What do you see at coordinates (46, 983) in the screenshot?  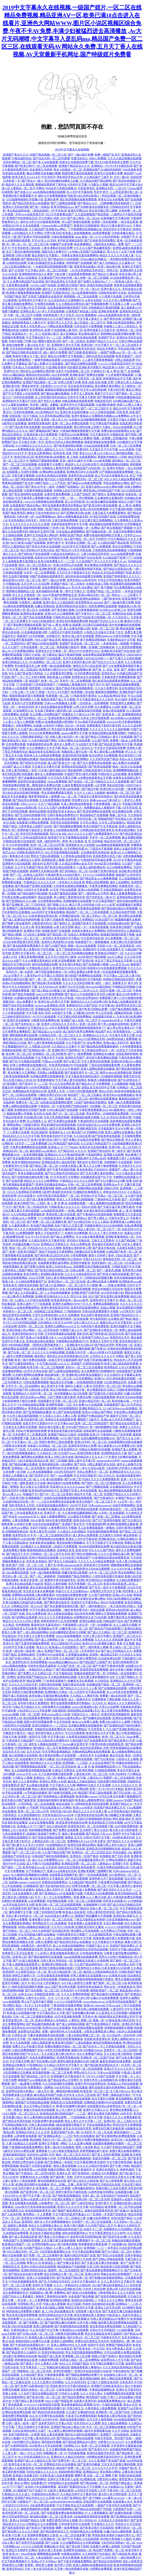 I see `国产精品第1页在线观看` at bounding box center [46, 983].